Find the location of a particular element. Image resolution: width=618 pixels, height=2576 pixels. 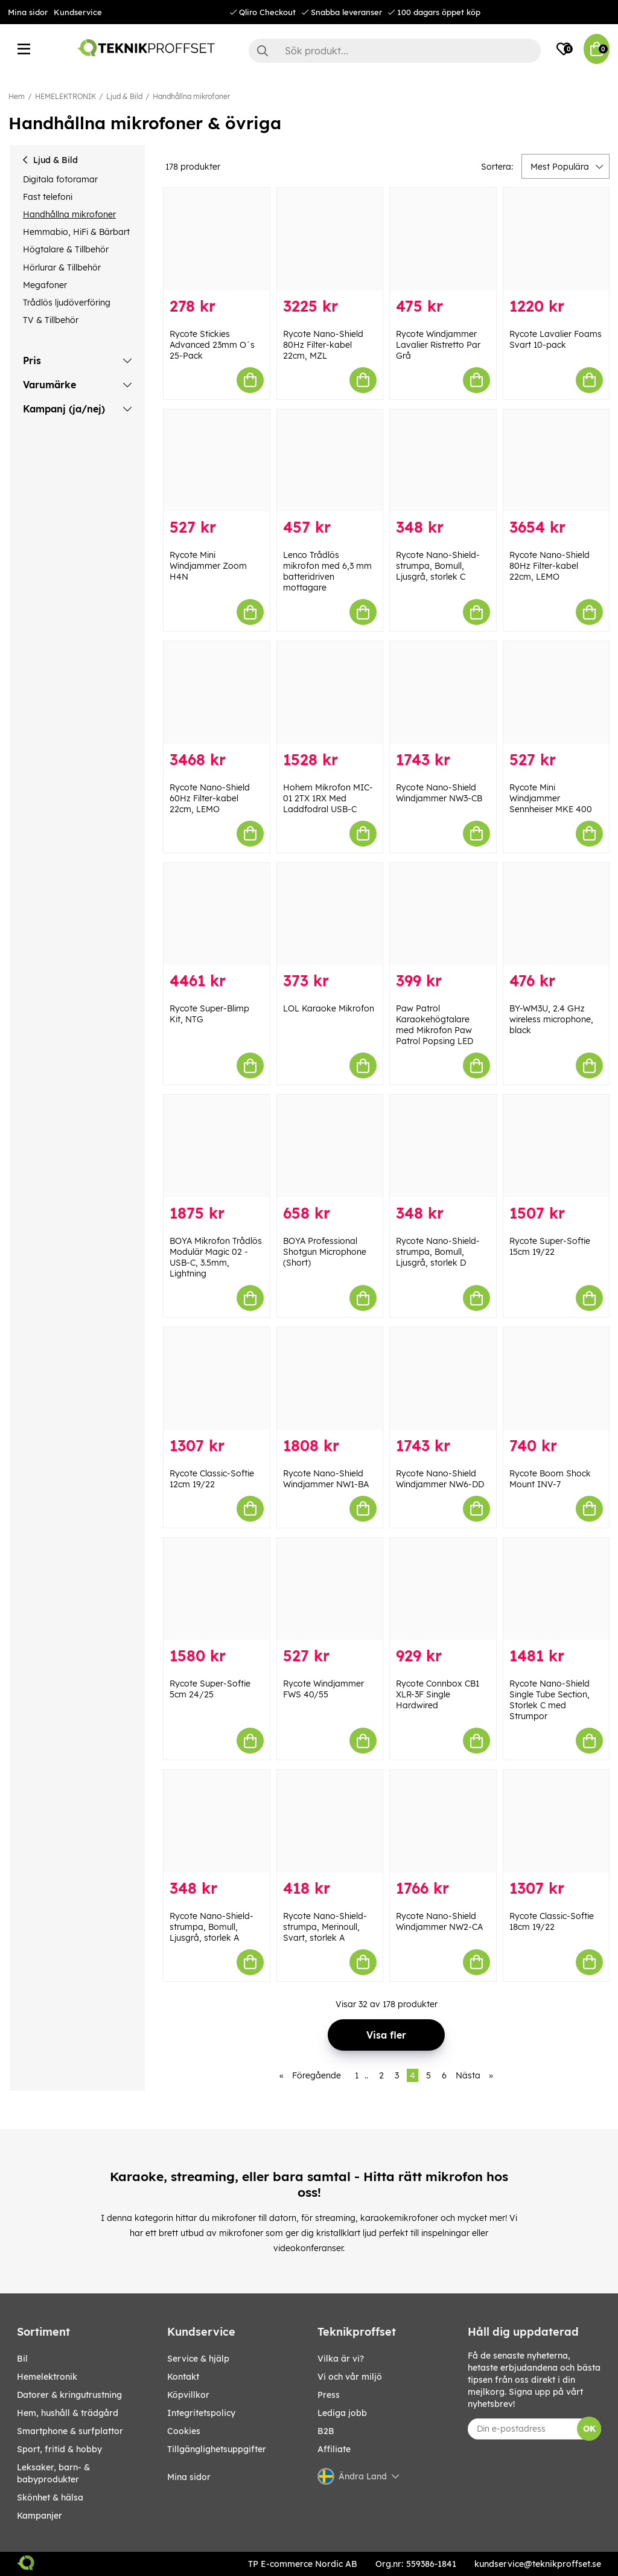

[Rycote Mini Windjammer Sennheiser MKE 400] is located at coordinates (556, 692).